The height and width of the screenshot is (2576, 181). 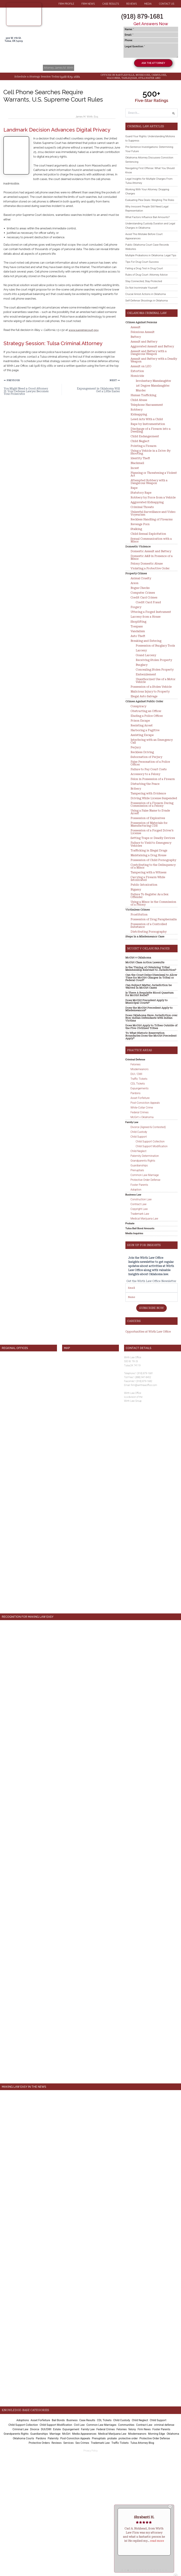 I want to click on Pardons, so click(x=136, y=1098).